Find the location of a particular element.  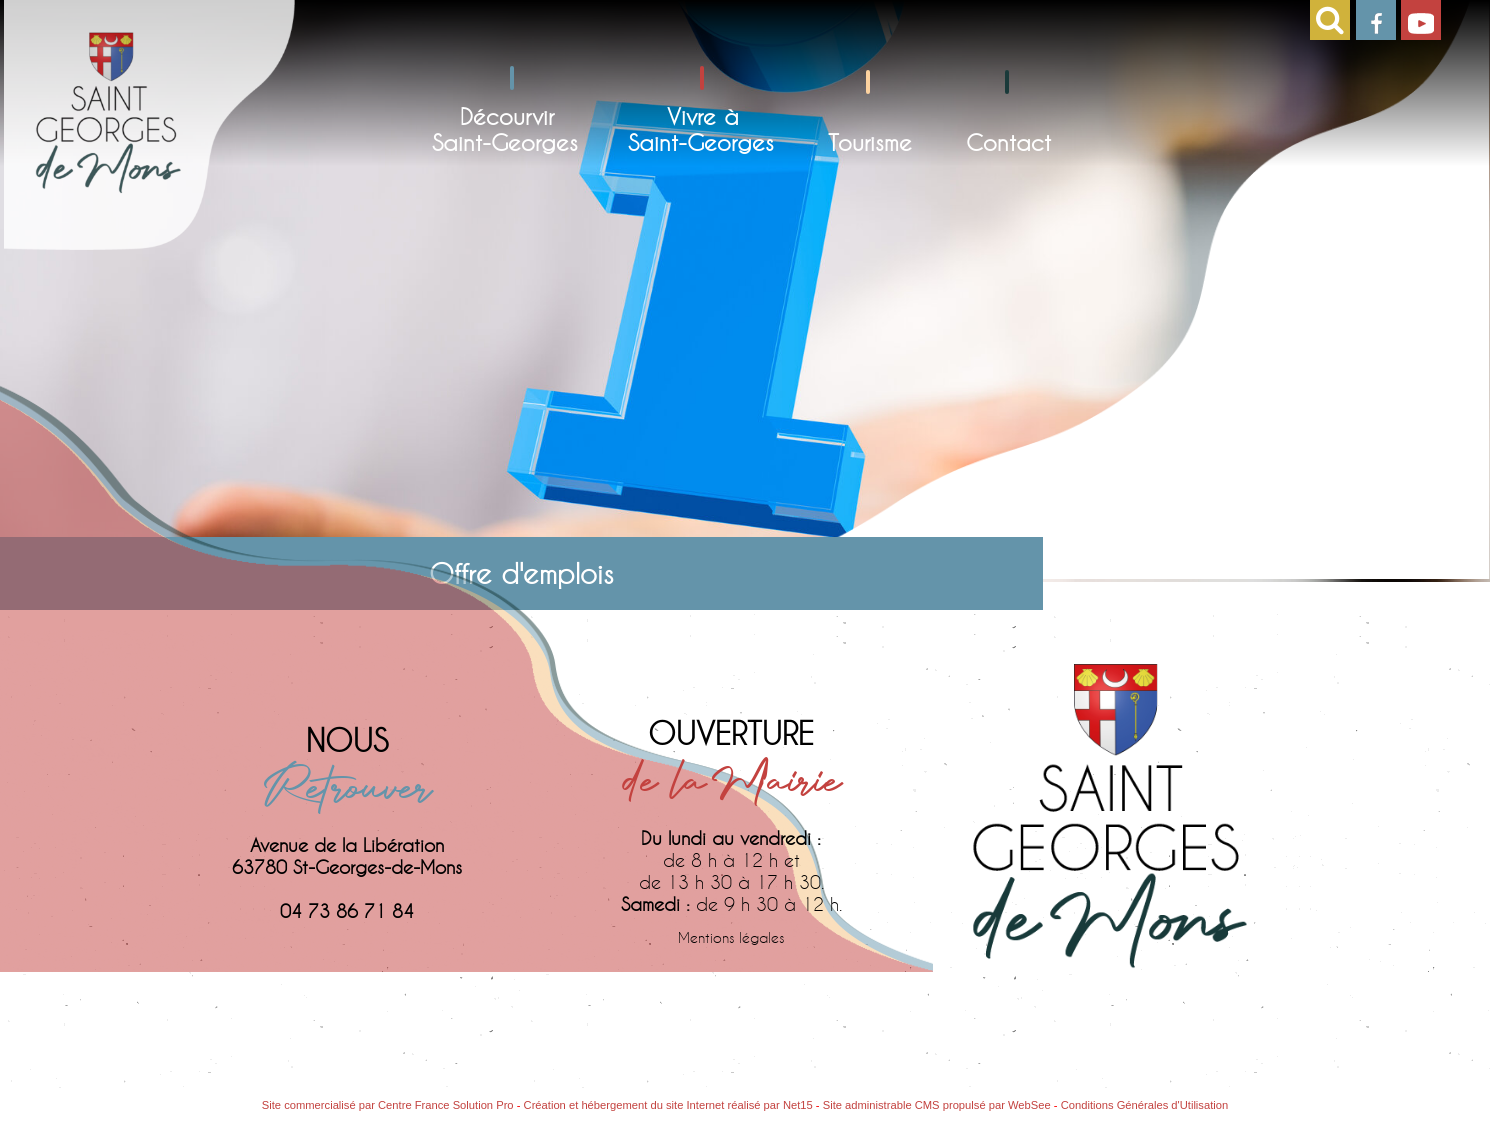

Site administrable CMS propulsé par WebSee [Accéder au site de WebSee] is located at coordinates (937, 1105).